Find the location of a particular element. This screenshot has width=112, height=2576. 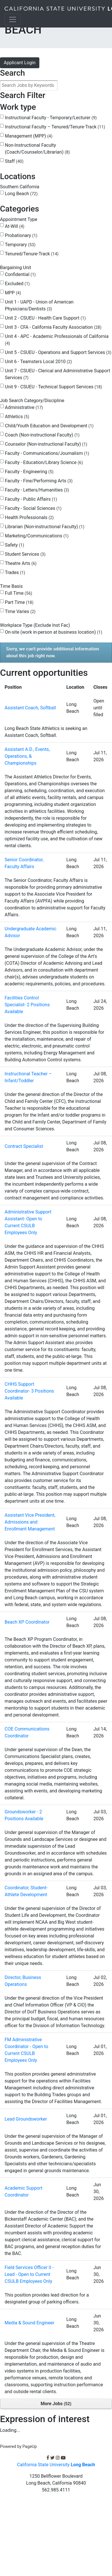

Instructional Teacher – Infant/Toddler is located at coordinates (28, 1077).